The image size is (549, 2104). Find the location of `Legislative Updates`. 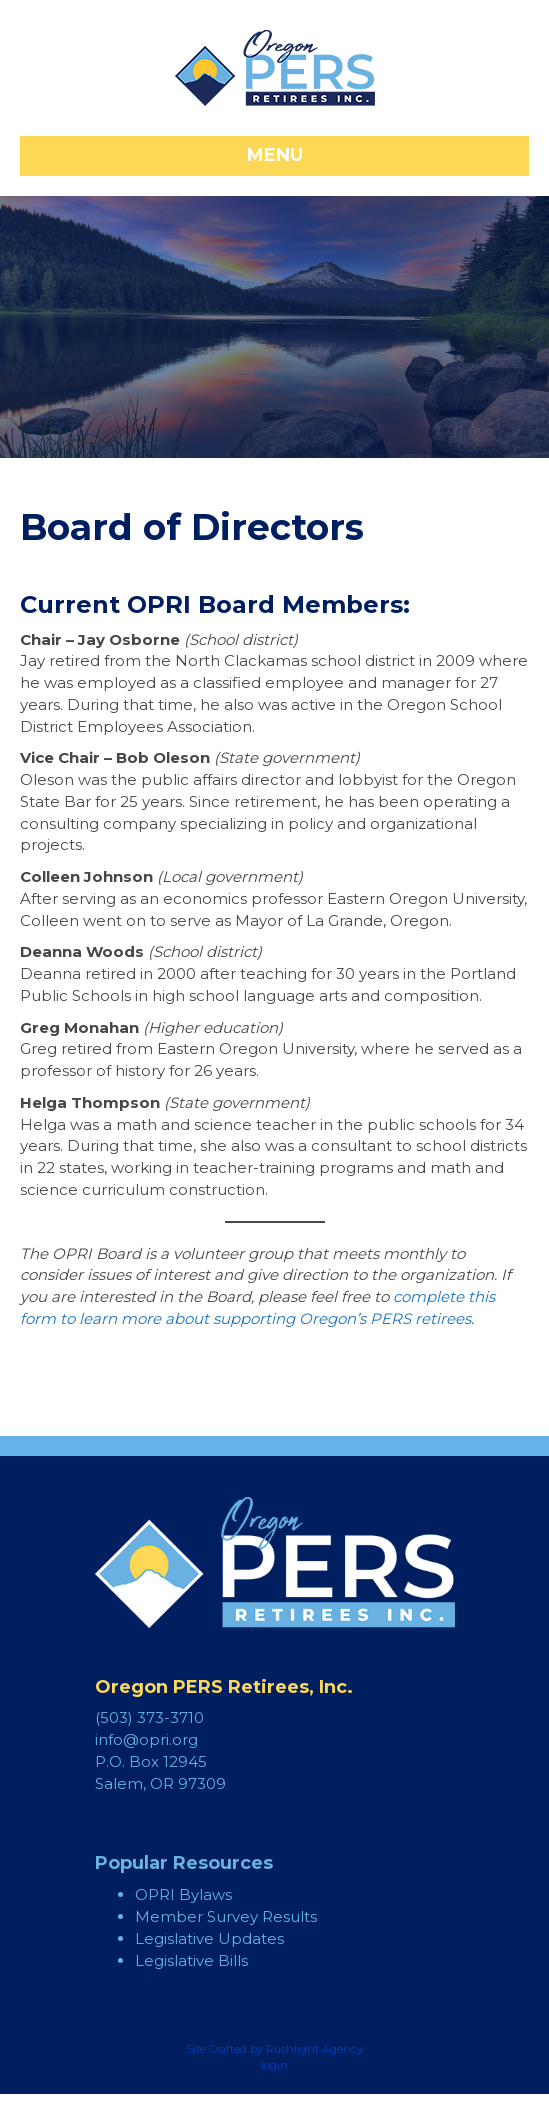

Legislative Updates is located at coordinates (209, 1938).